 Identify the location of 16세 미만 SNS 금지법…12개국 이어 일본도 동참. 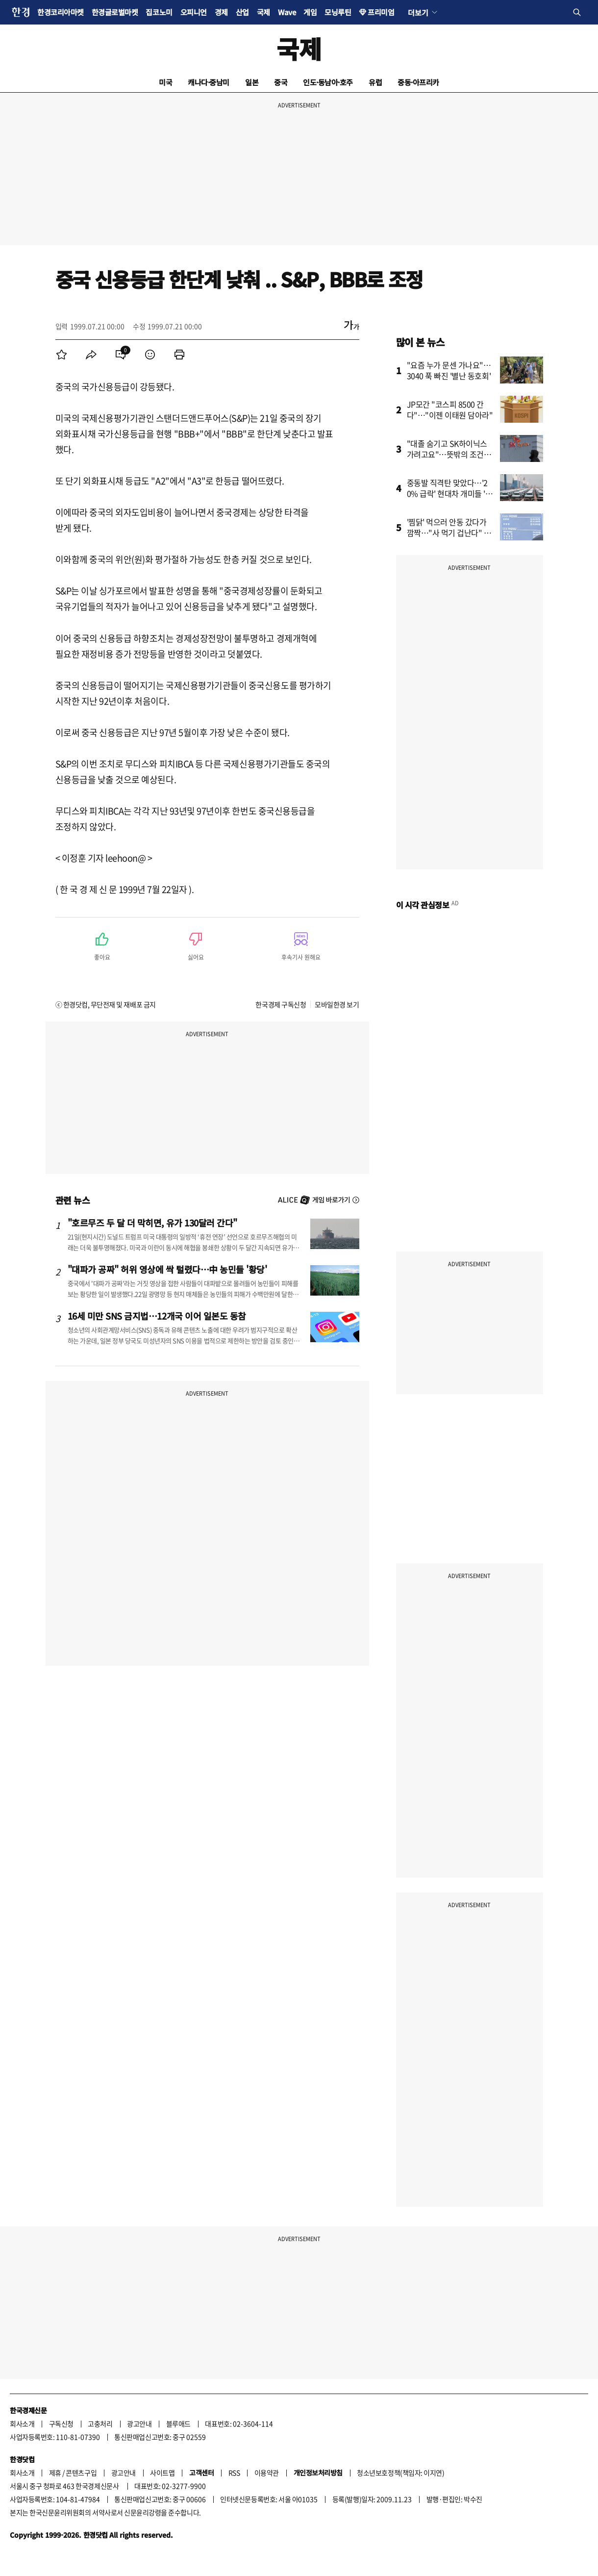
(157, 1315).